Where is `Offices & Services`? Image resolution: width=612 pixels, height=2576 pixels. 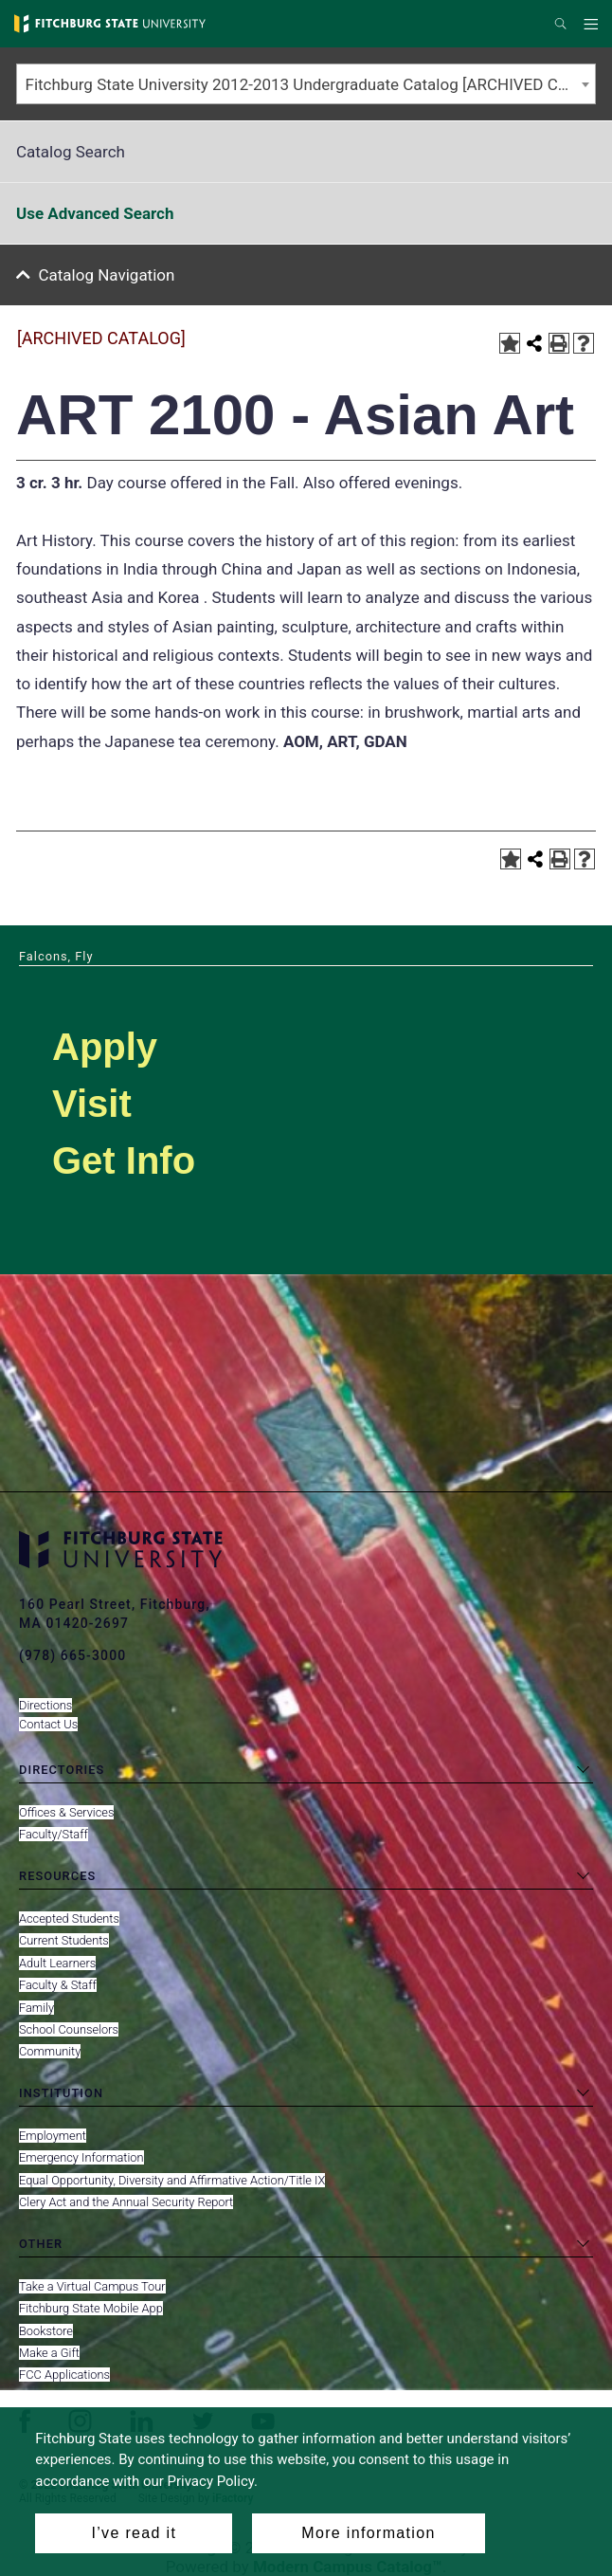 Offices & Services is located at coordinates (66, 1812).